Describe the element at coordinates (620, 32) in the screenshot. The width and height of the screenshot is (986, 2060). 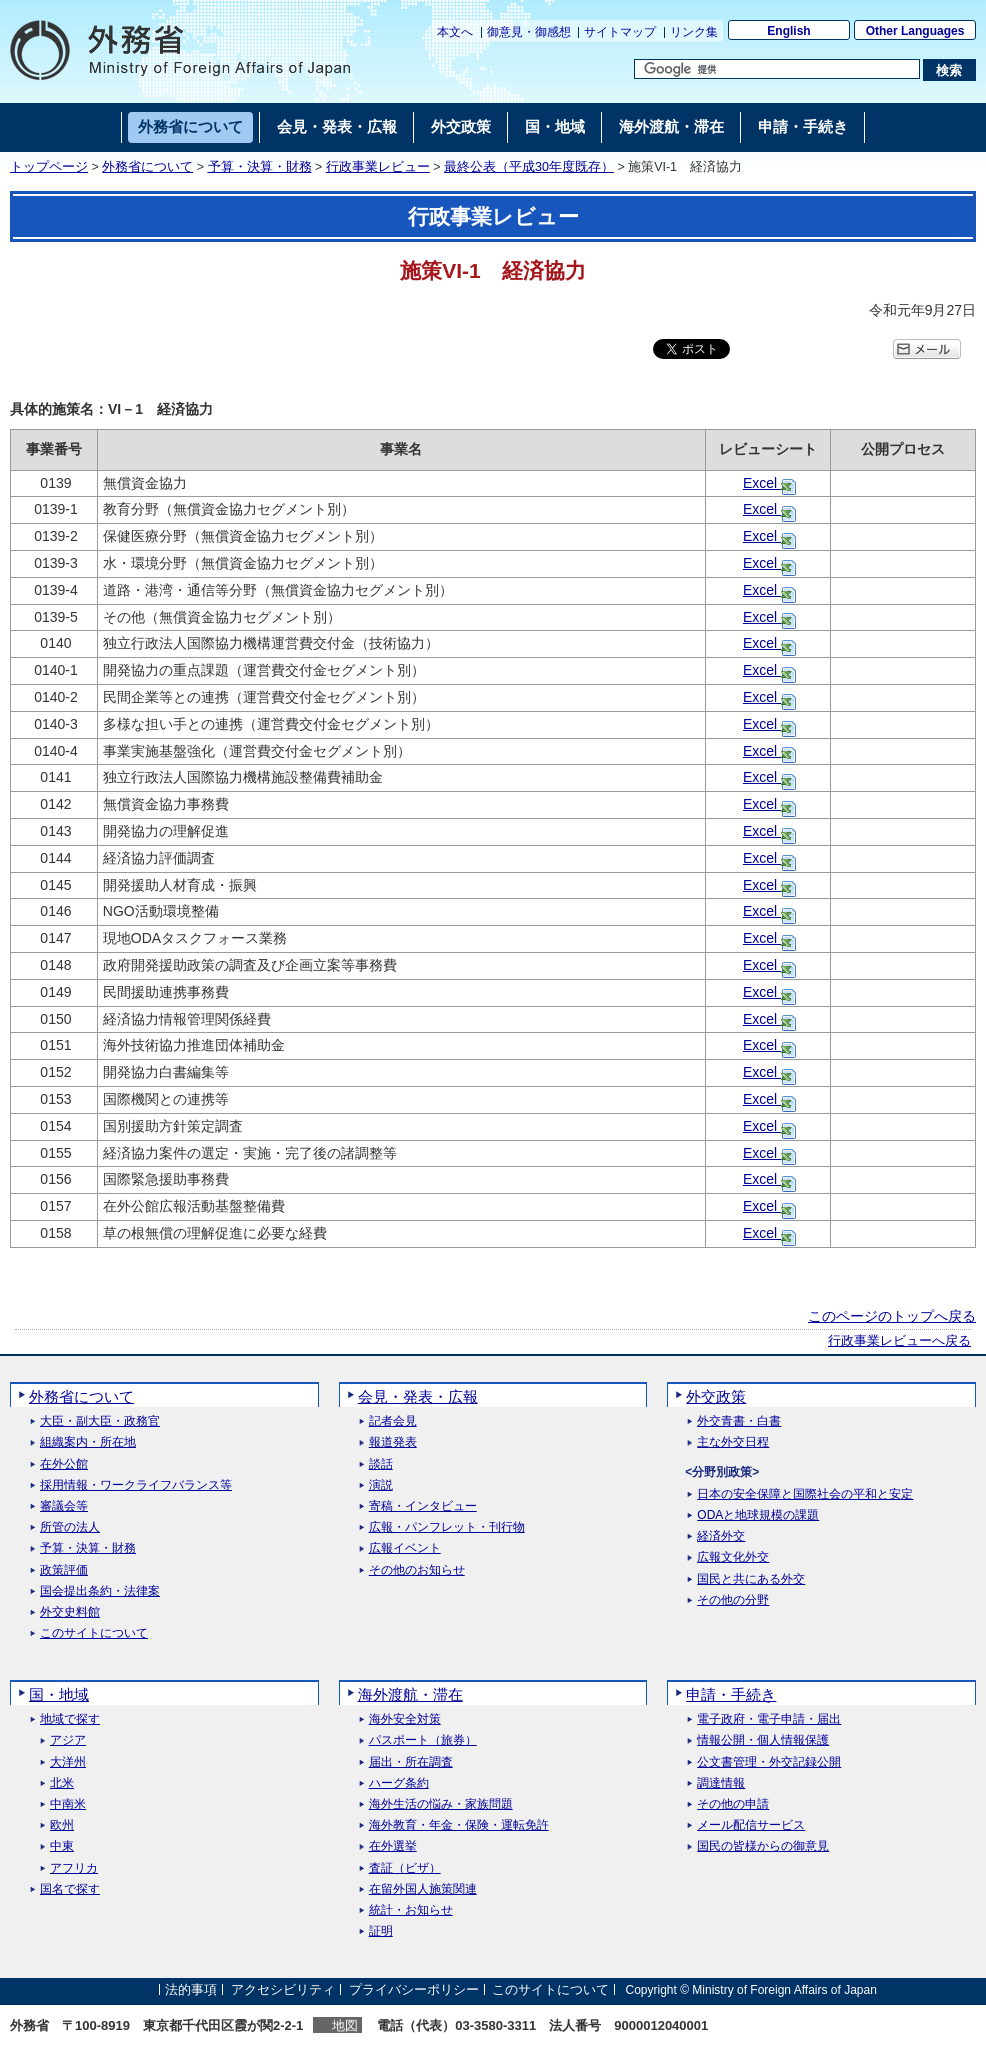
I see `サイトマップ` at that location.